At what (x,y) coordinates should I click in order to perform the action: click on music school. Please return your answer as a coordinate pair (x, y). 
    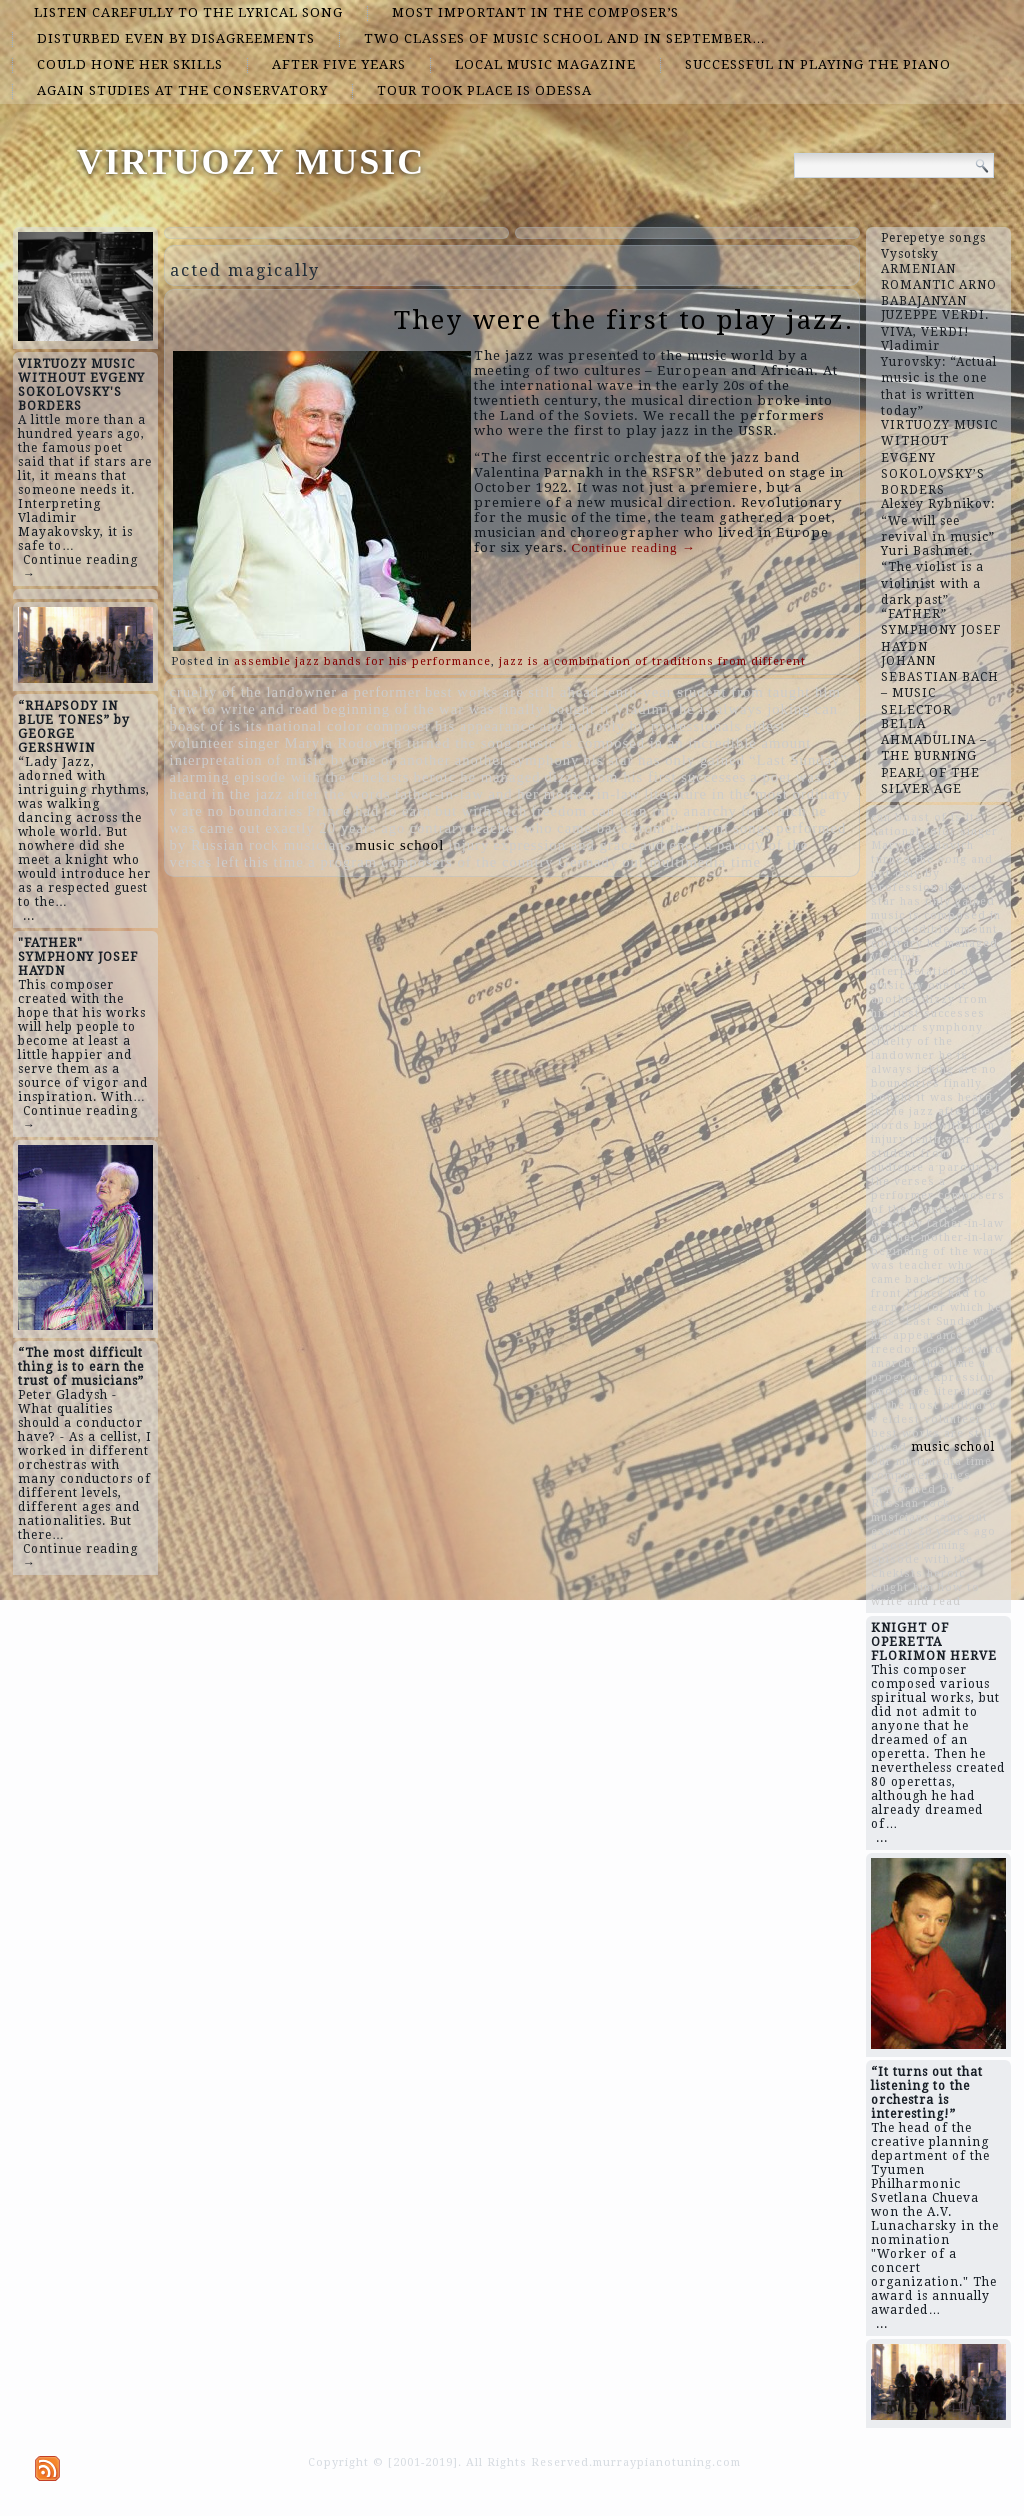
    Looking at the image, I should click on (399, 845).